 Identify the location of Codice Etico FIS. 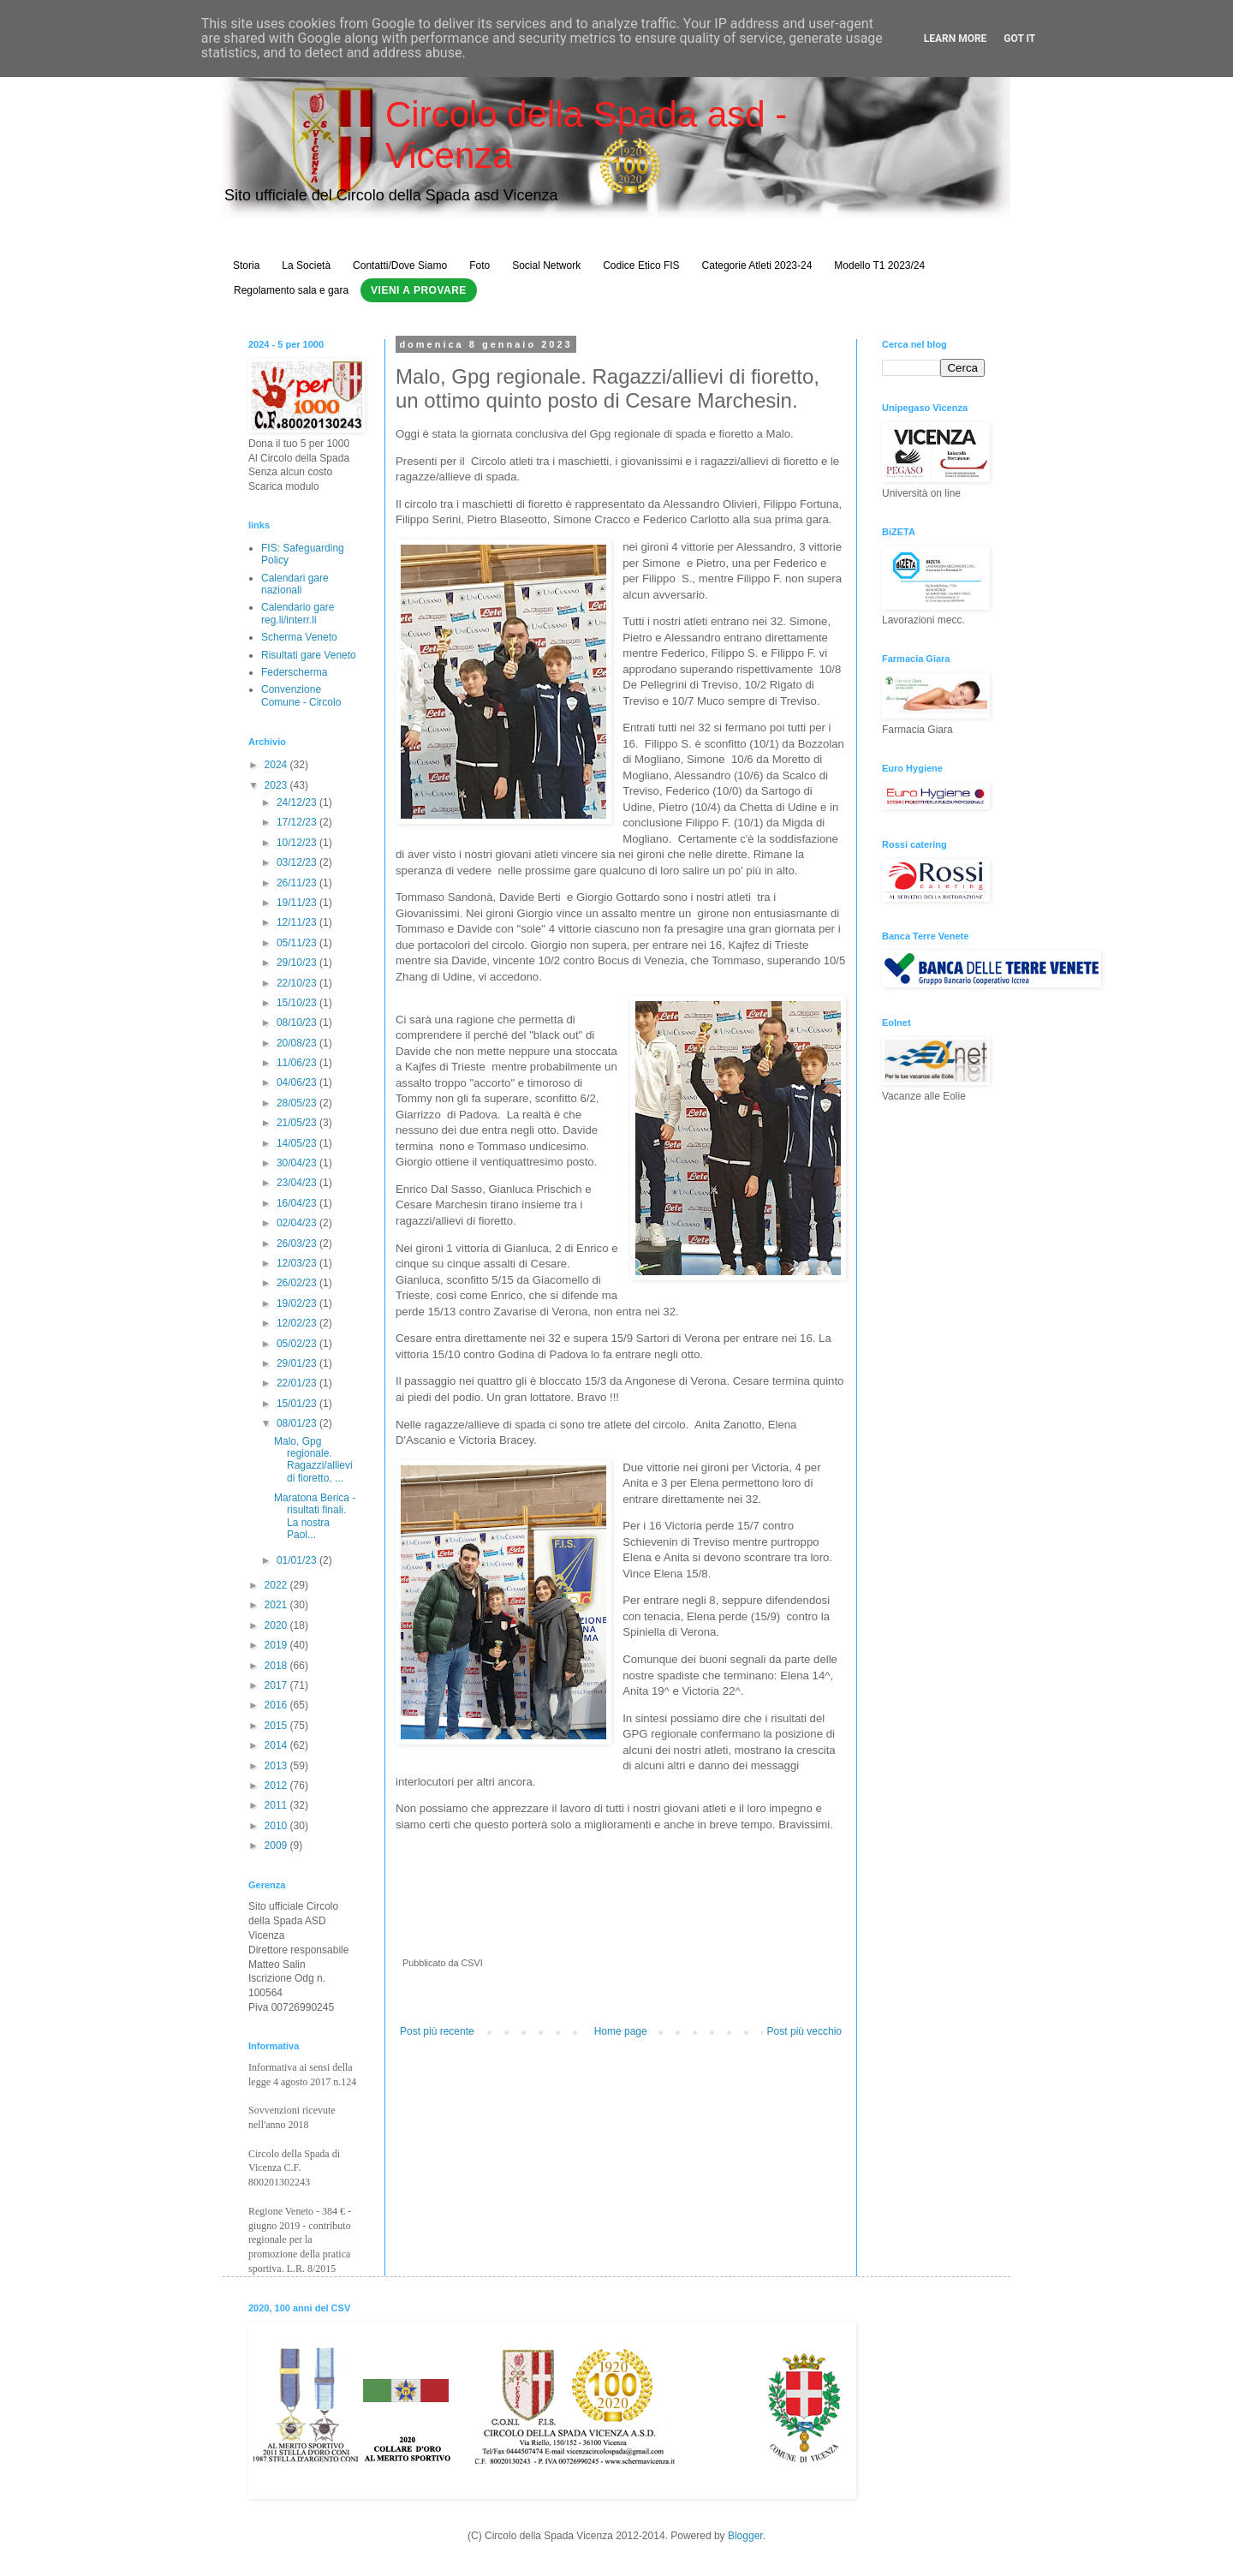
(641, 265).